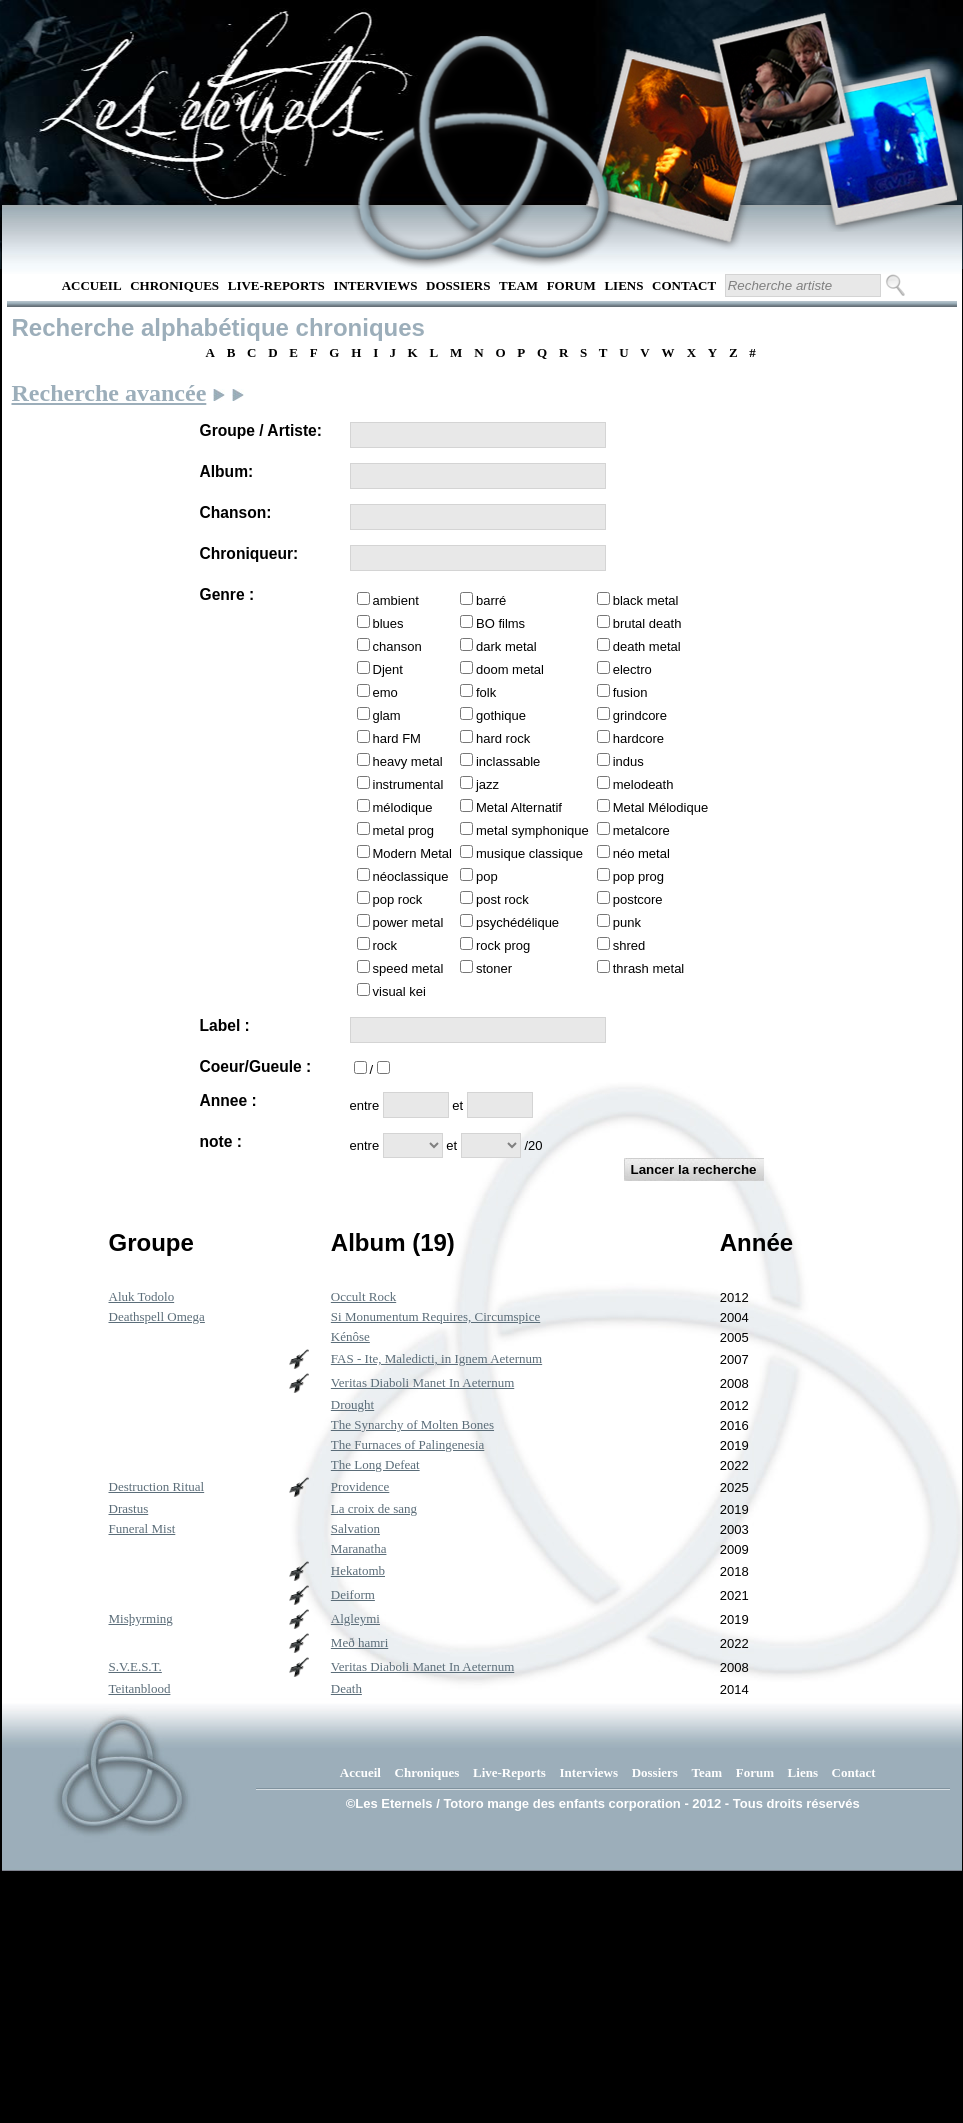  What do you see at coordinates (225, 1025) in the screenshot?
I see `Label :` at bounding box center [225, 1025].